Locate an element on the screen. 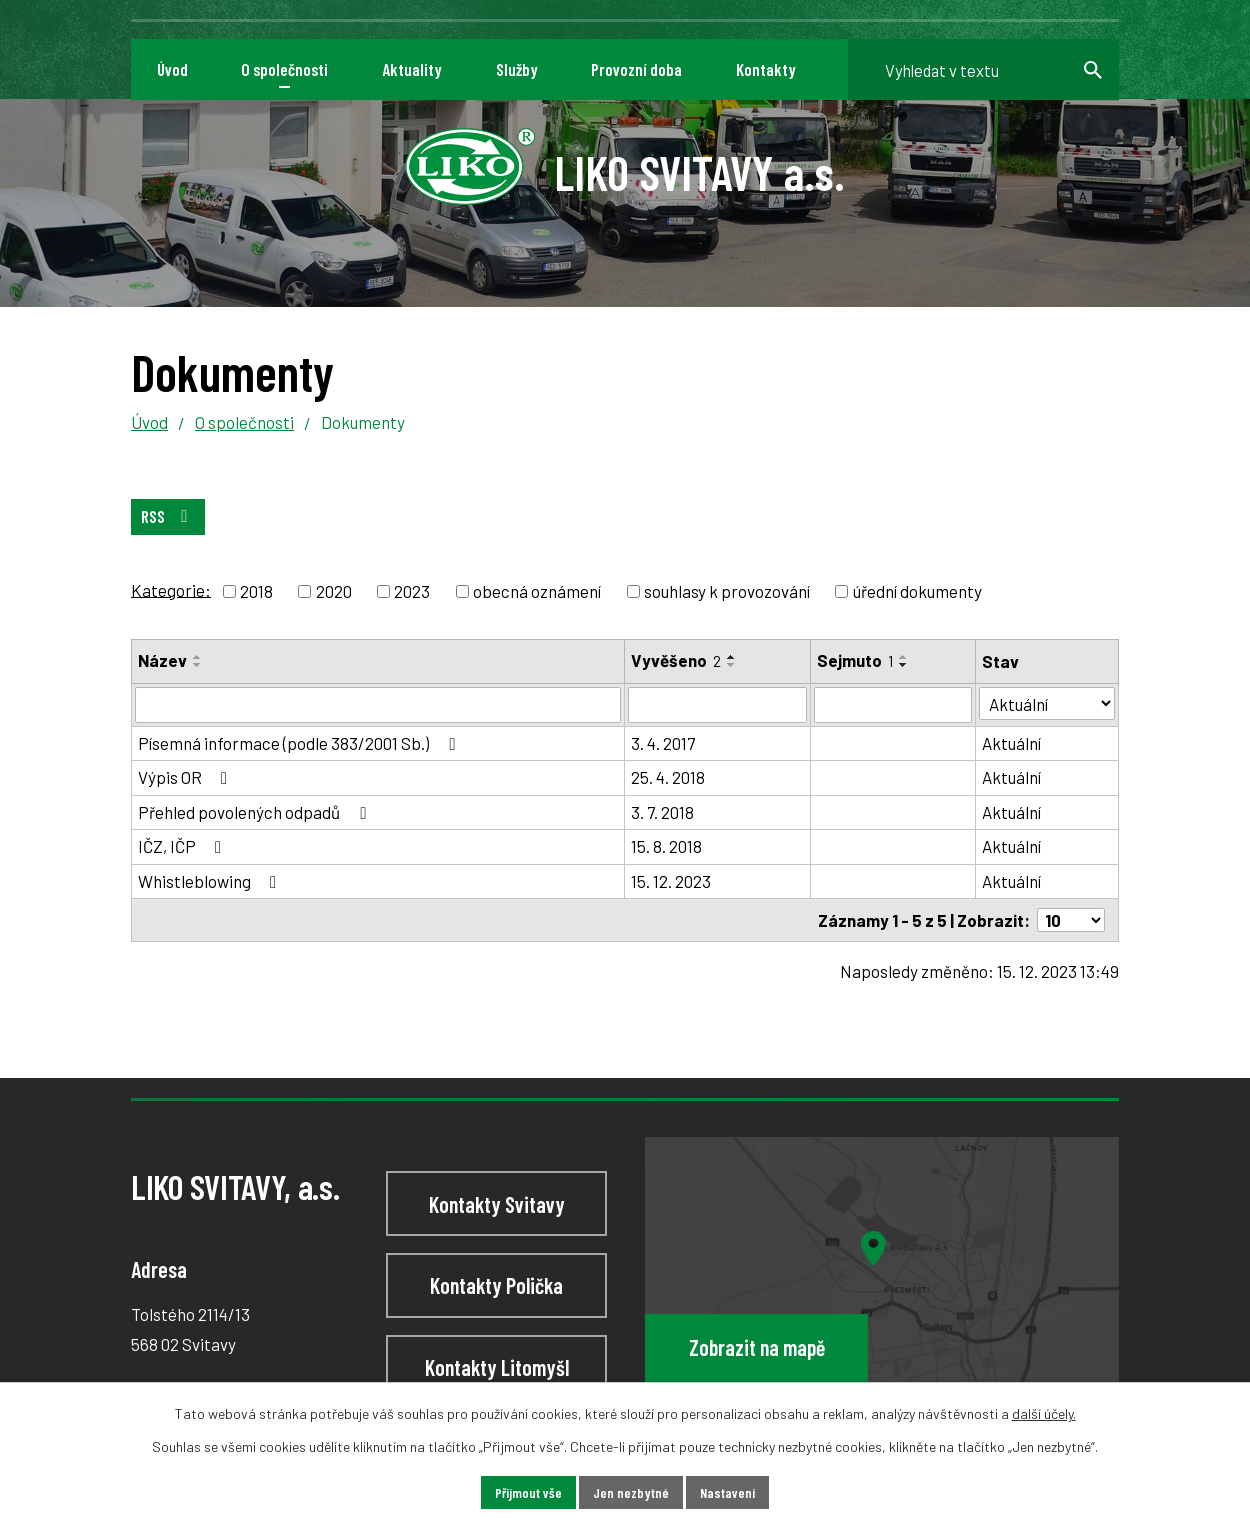  Sejmuto is located at coordinates (856, 660).